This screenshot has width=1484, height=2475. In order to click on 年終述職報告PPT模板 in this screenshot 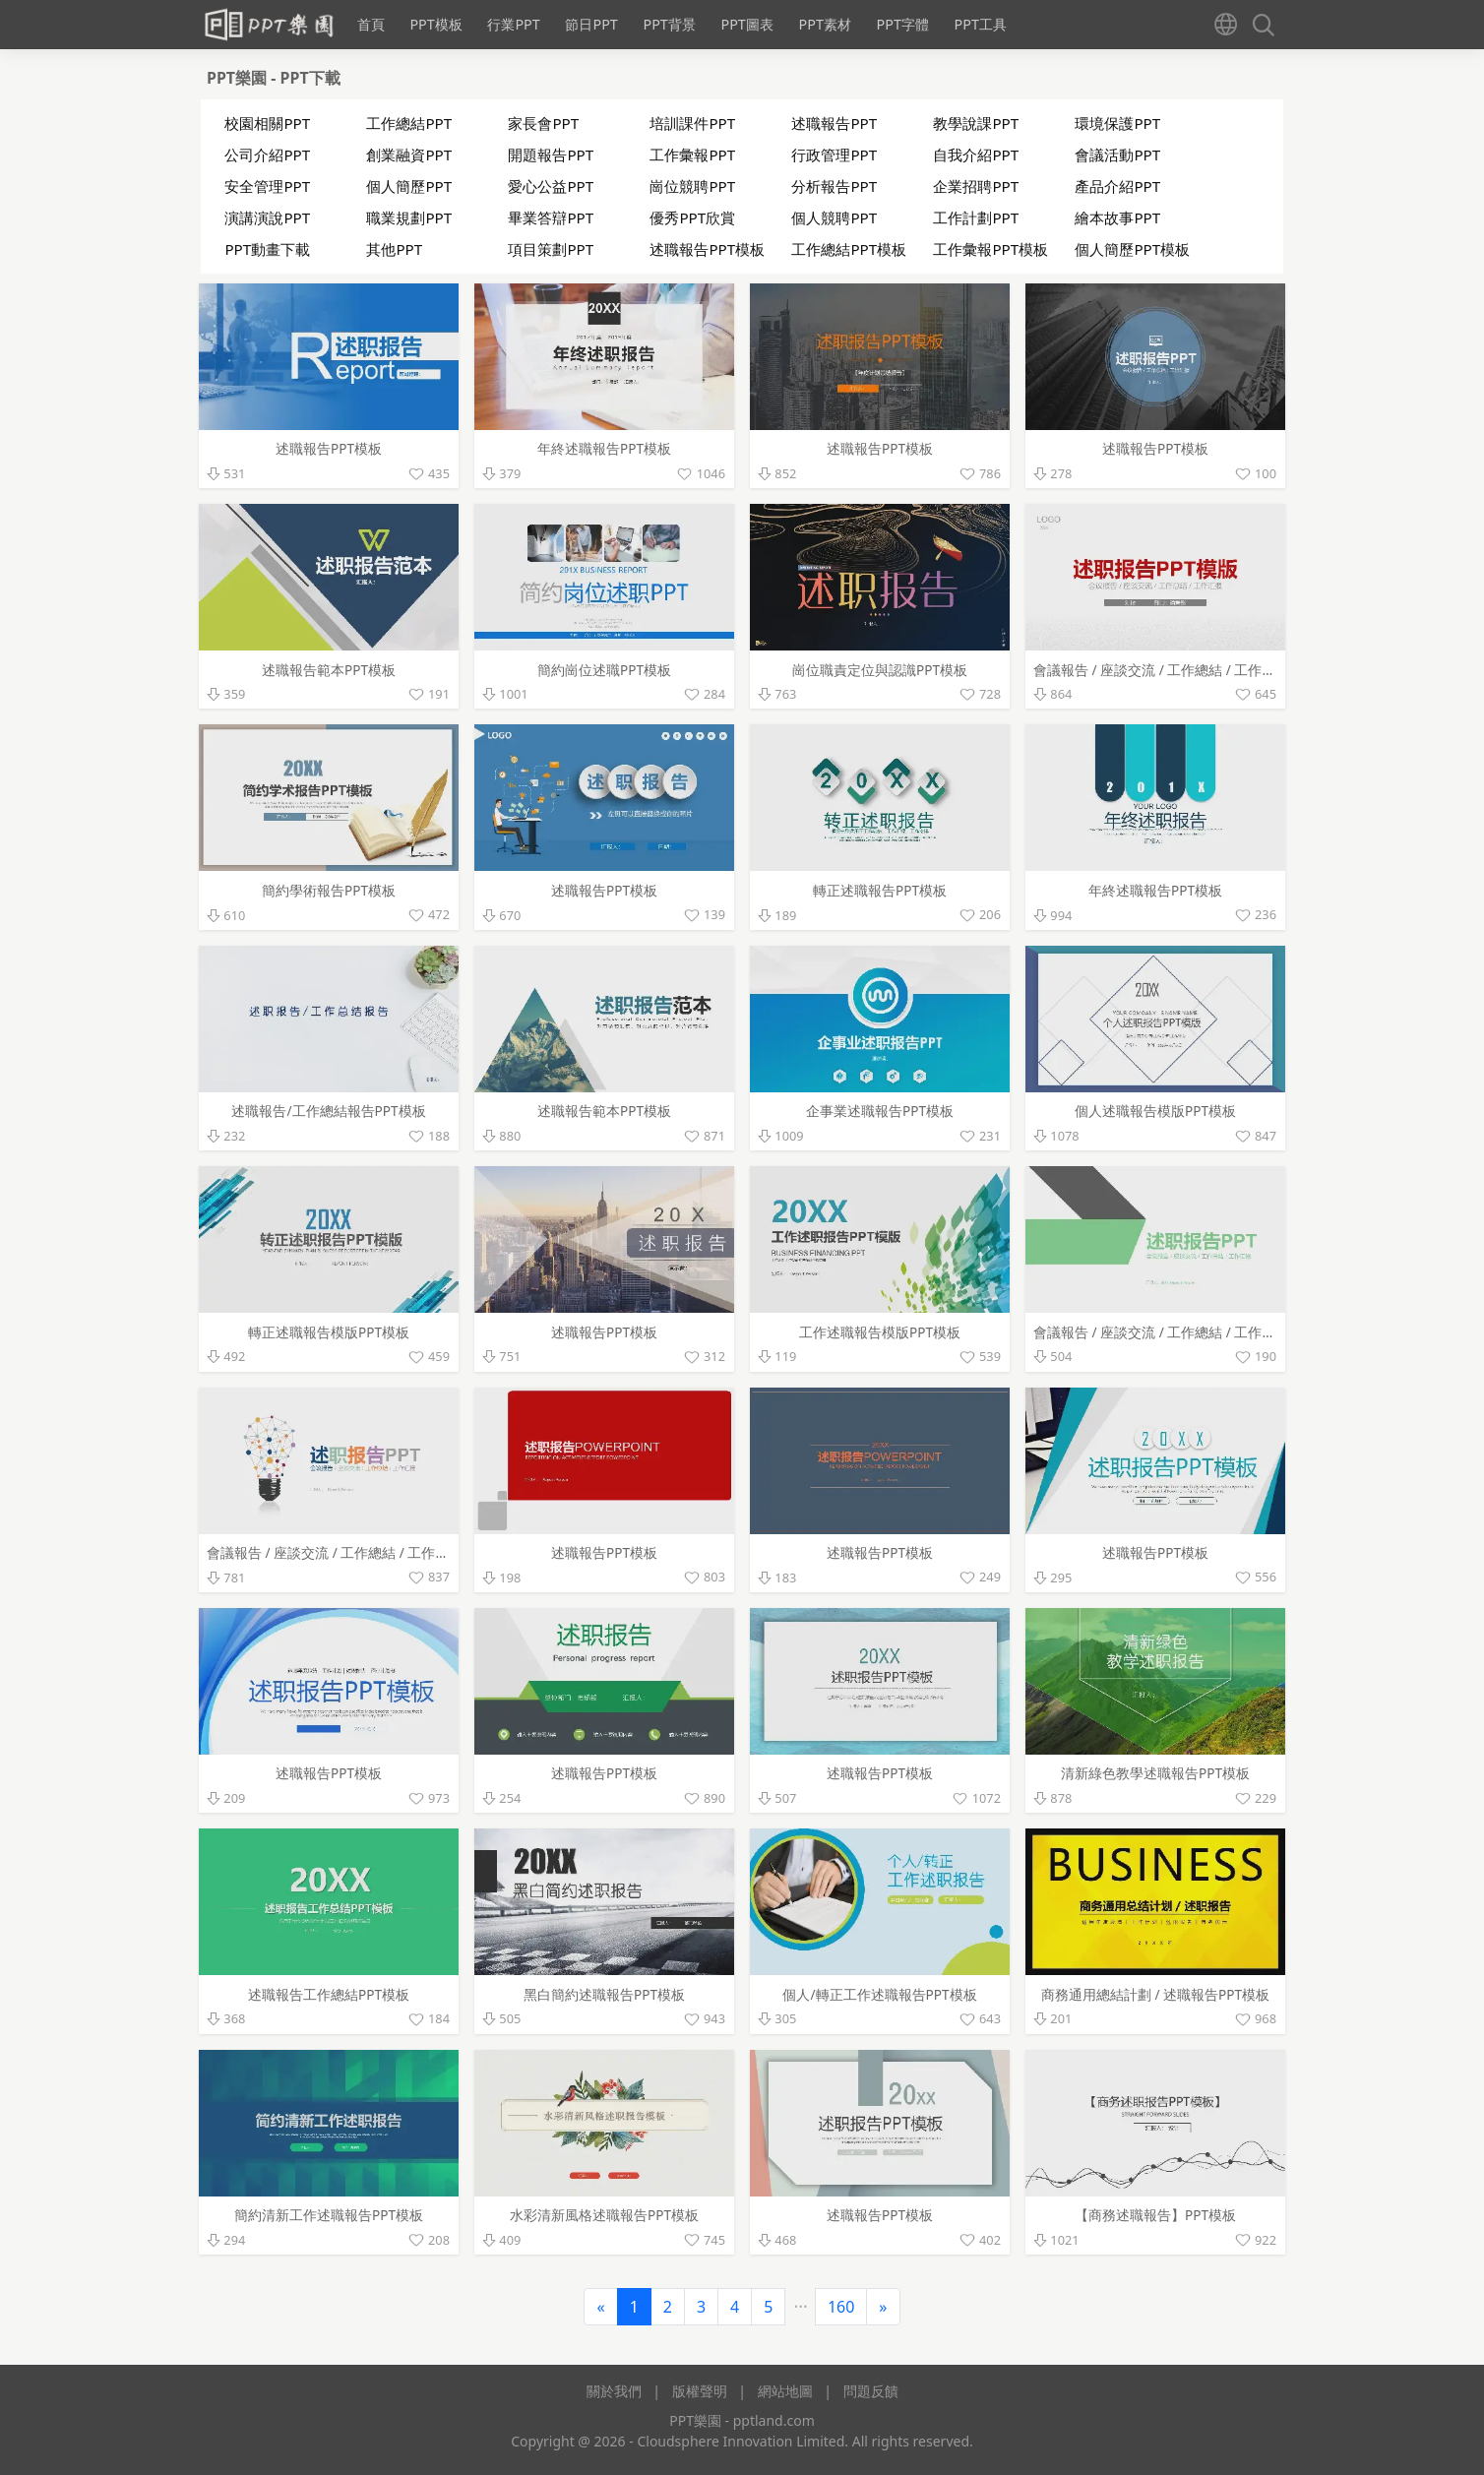, I will do `click(604, 448)`.